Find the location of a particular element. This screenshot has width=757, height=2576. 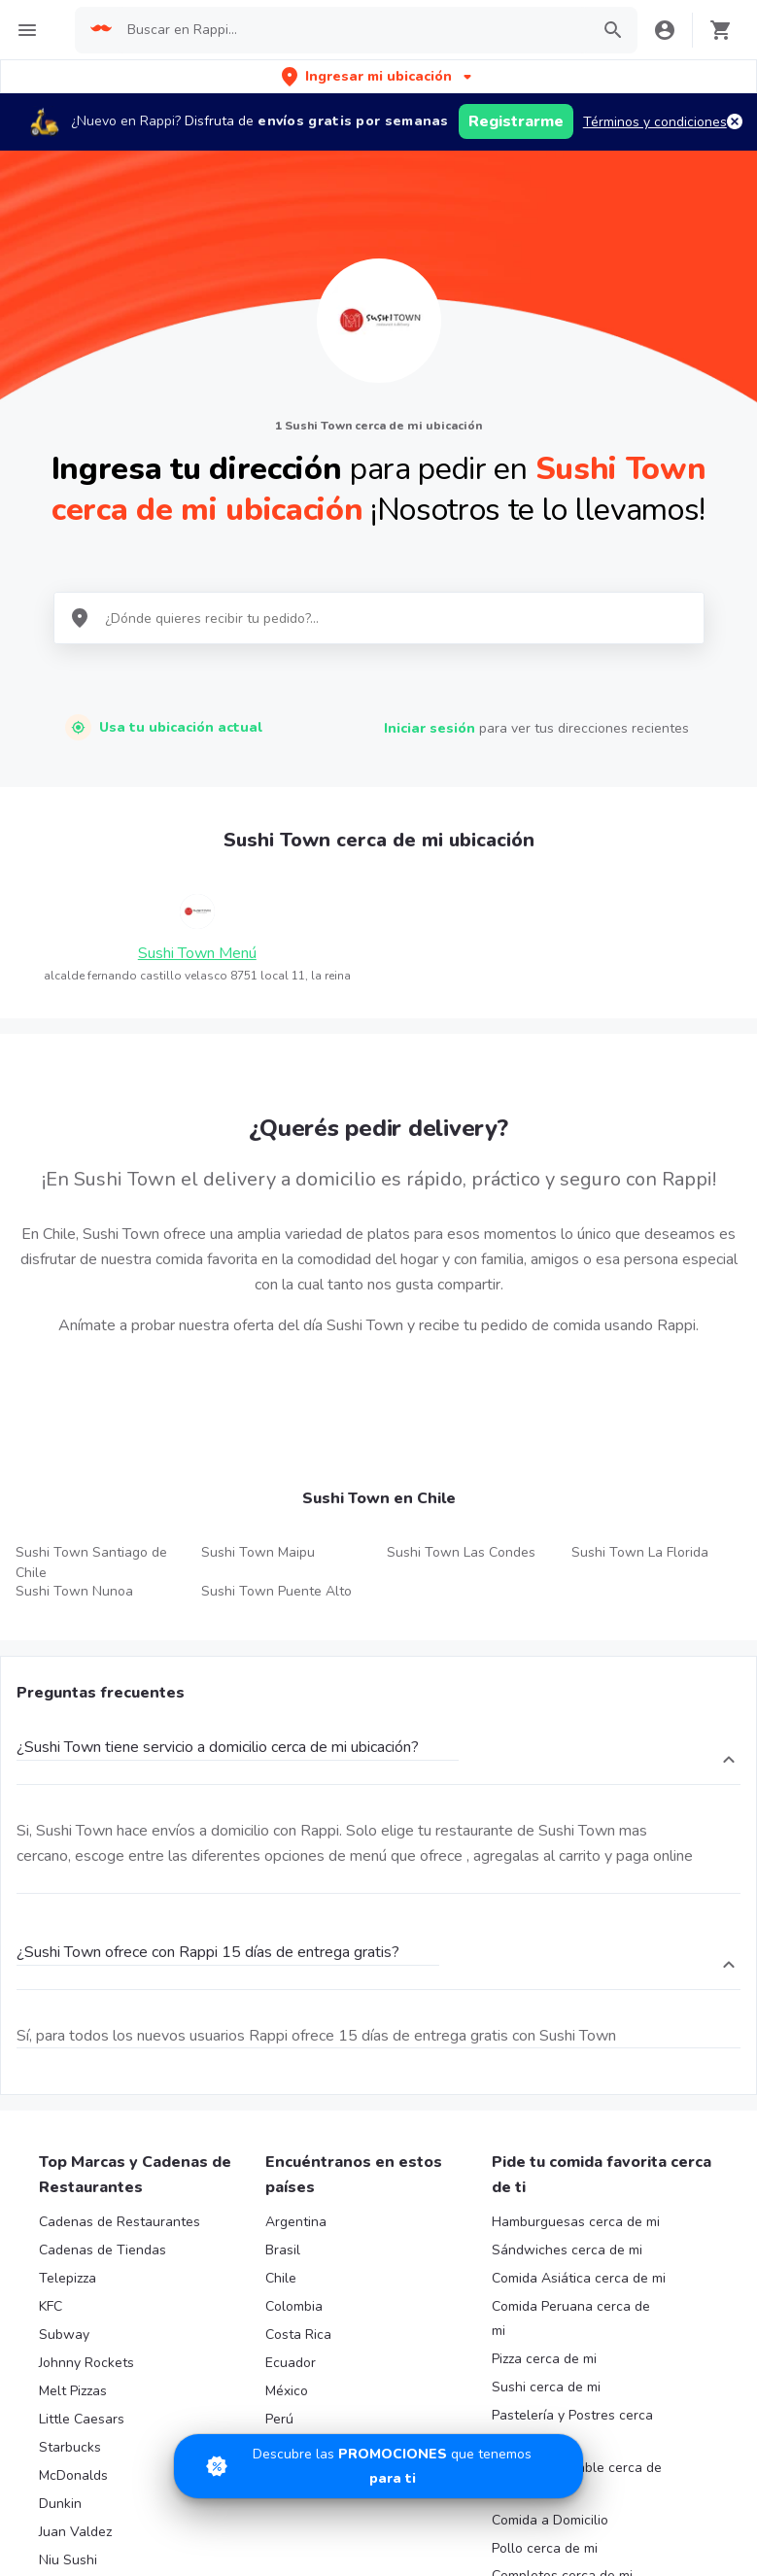

Sushi cerca de mi is located at coordinates (546, 2387).